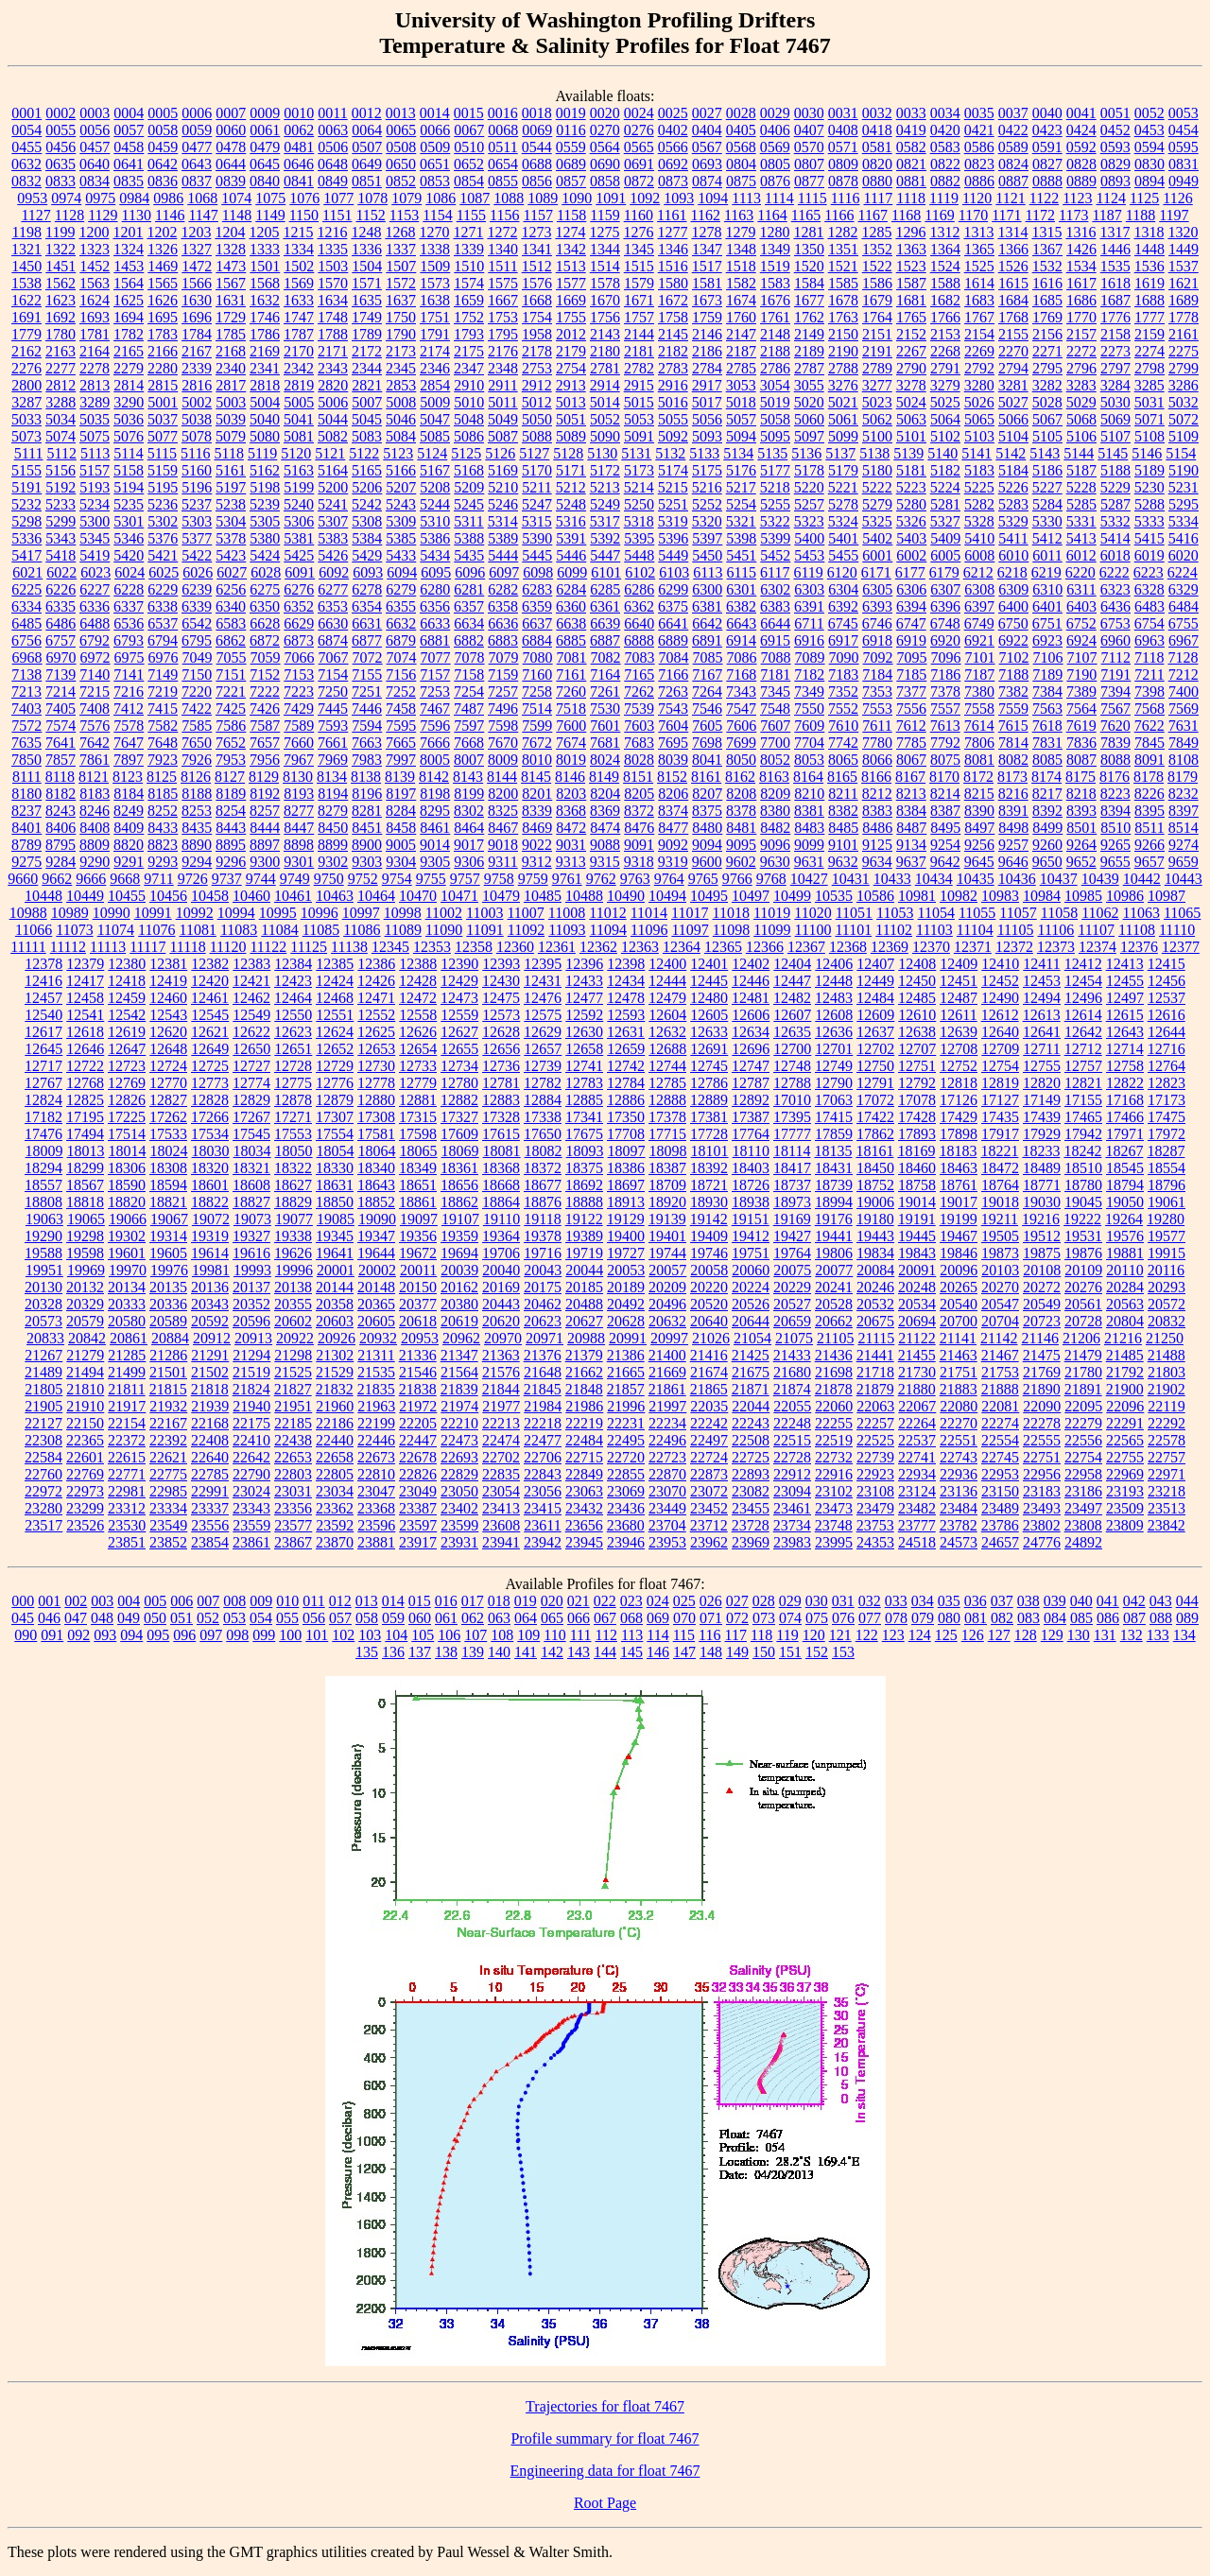 Image resolution: width=1210 pixels, height=2576 pixels. What do you see at coordinates (917, 1389) in the screenshot?
I see `21880` at bounding box center [917, 1389].